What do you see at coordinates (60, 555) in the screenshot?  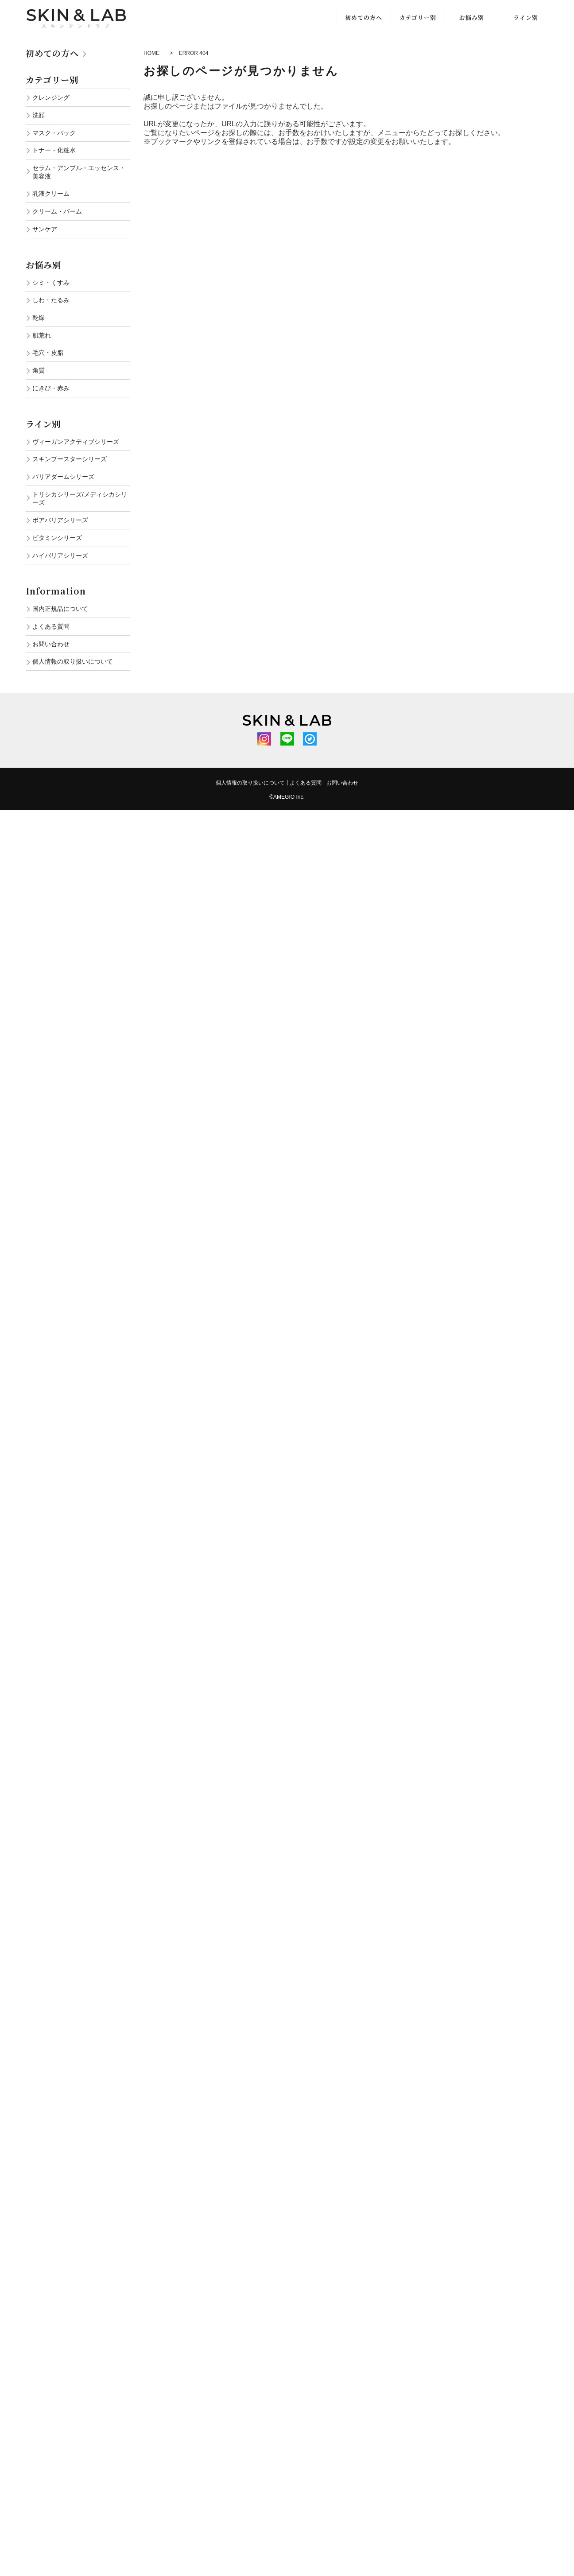 I see `ハイバリアシリーズ` at bounding box center [60, 555].